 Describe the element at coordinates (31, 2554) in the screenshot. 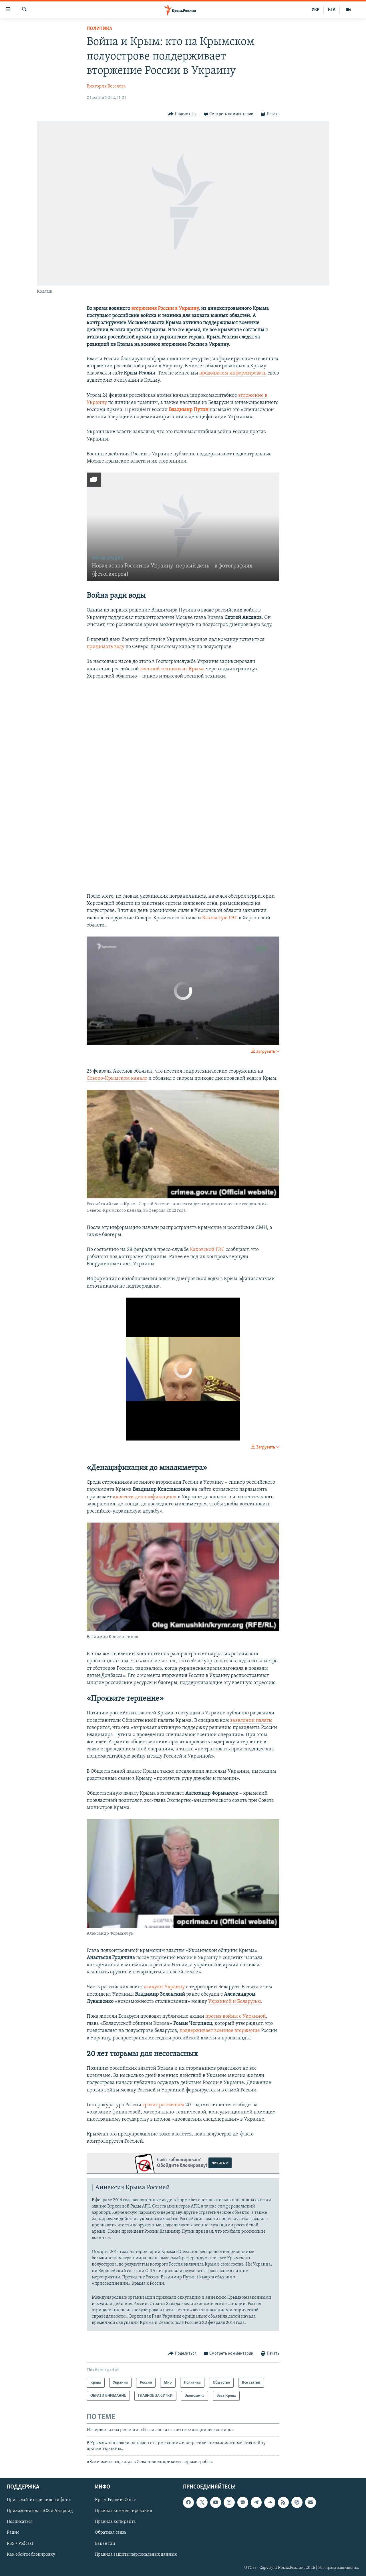

I see `Как обойти блокировку` at that location.